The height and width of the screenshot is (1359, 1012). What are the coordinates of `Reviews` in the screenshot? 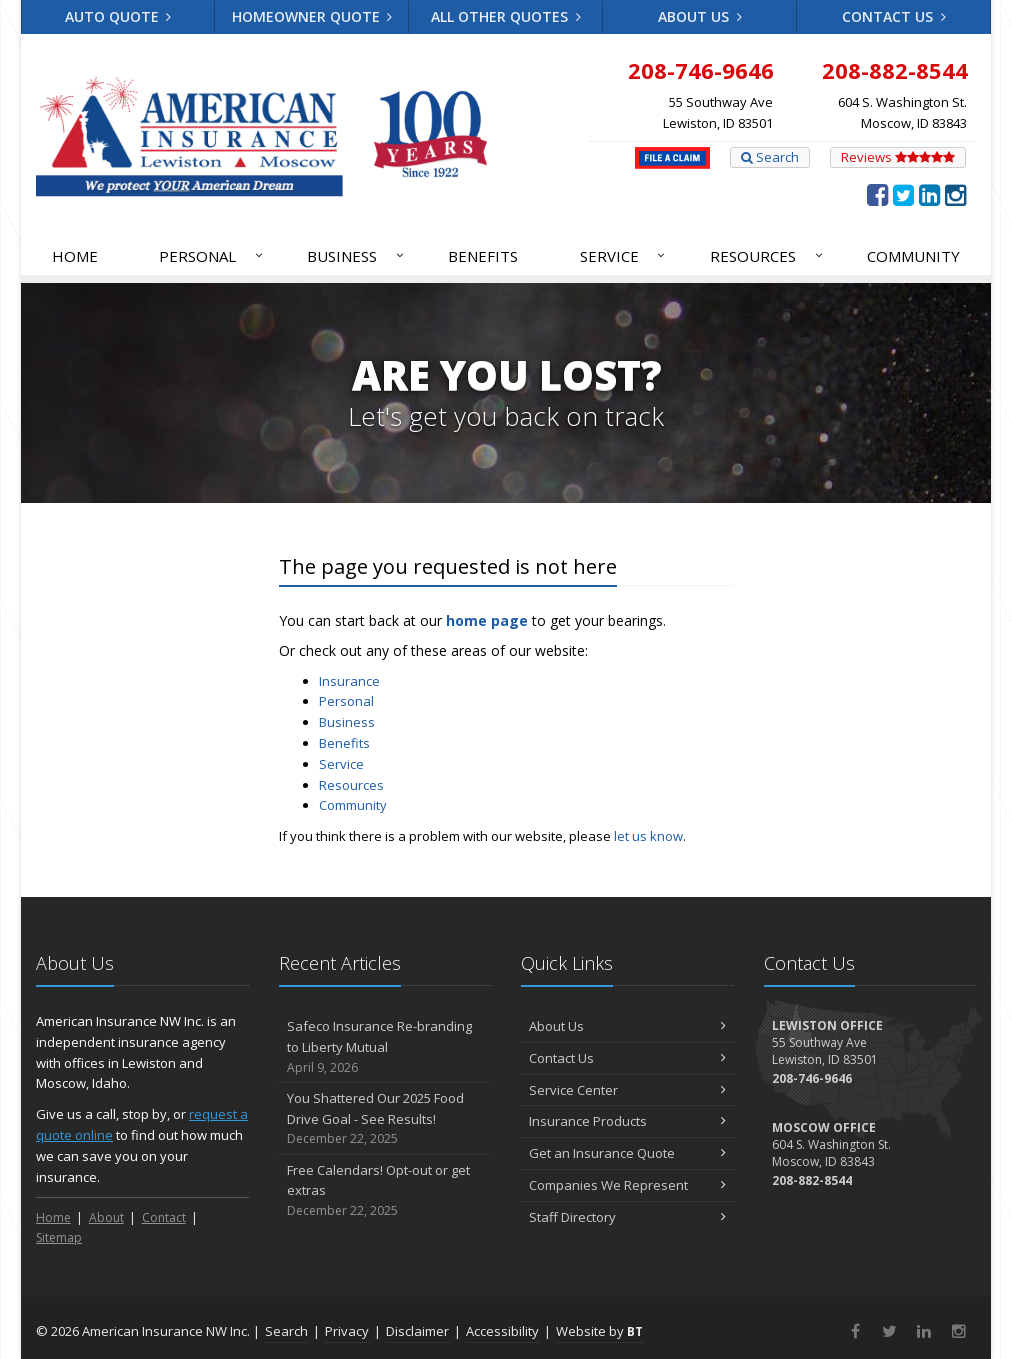 It's located at (898, 157).